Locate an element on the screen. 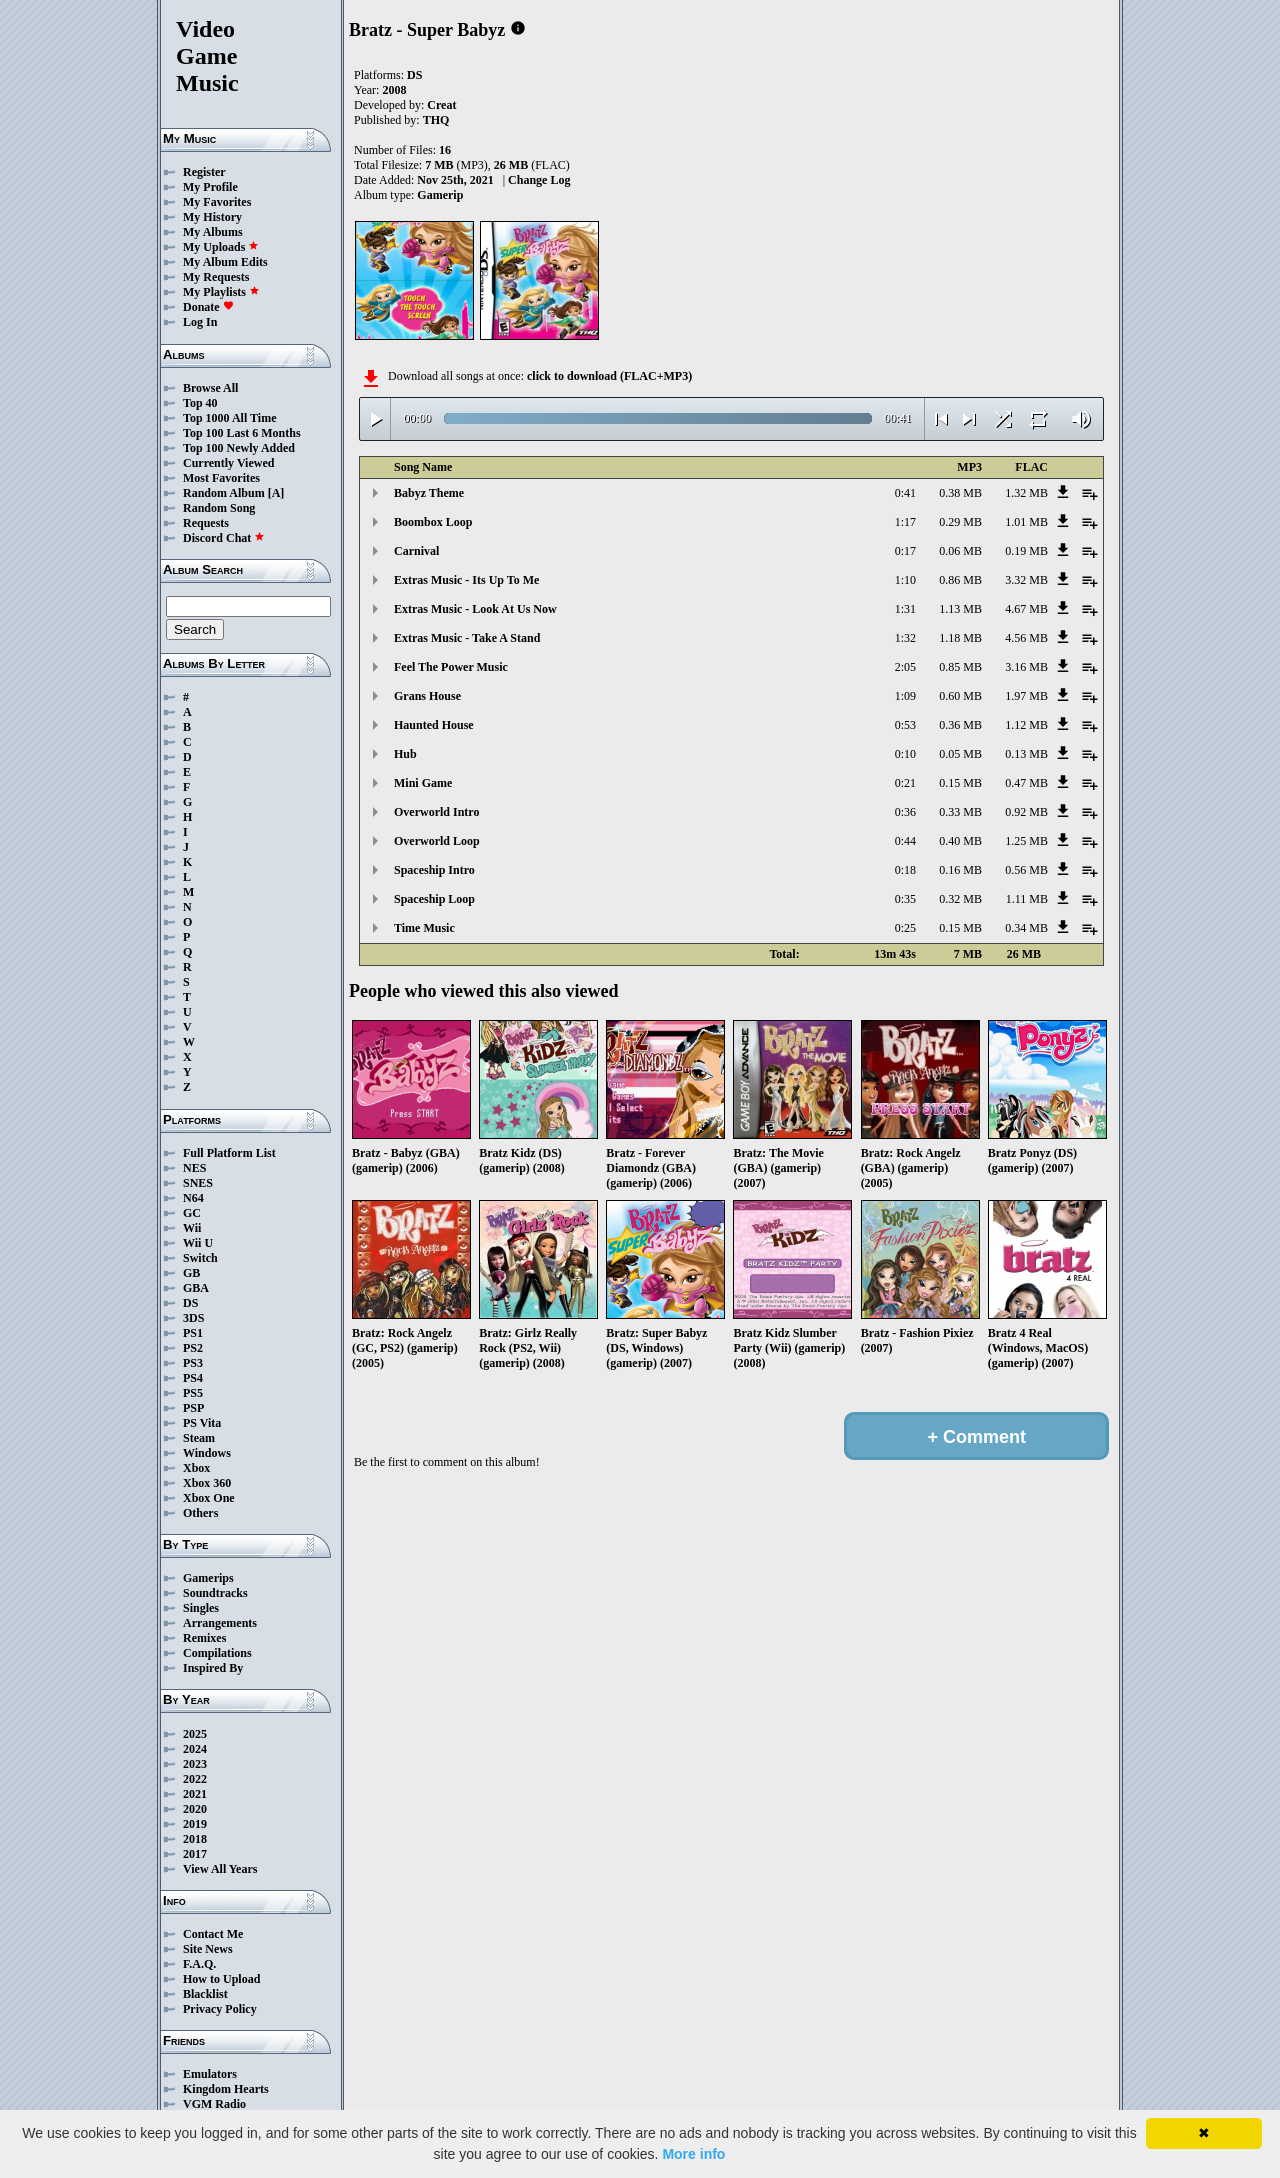  Haunted House is located at coordinates (434, 725).